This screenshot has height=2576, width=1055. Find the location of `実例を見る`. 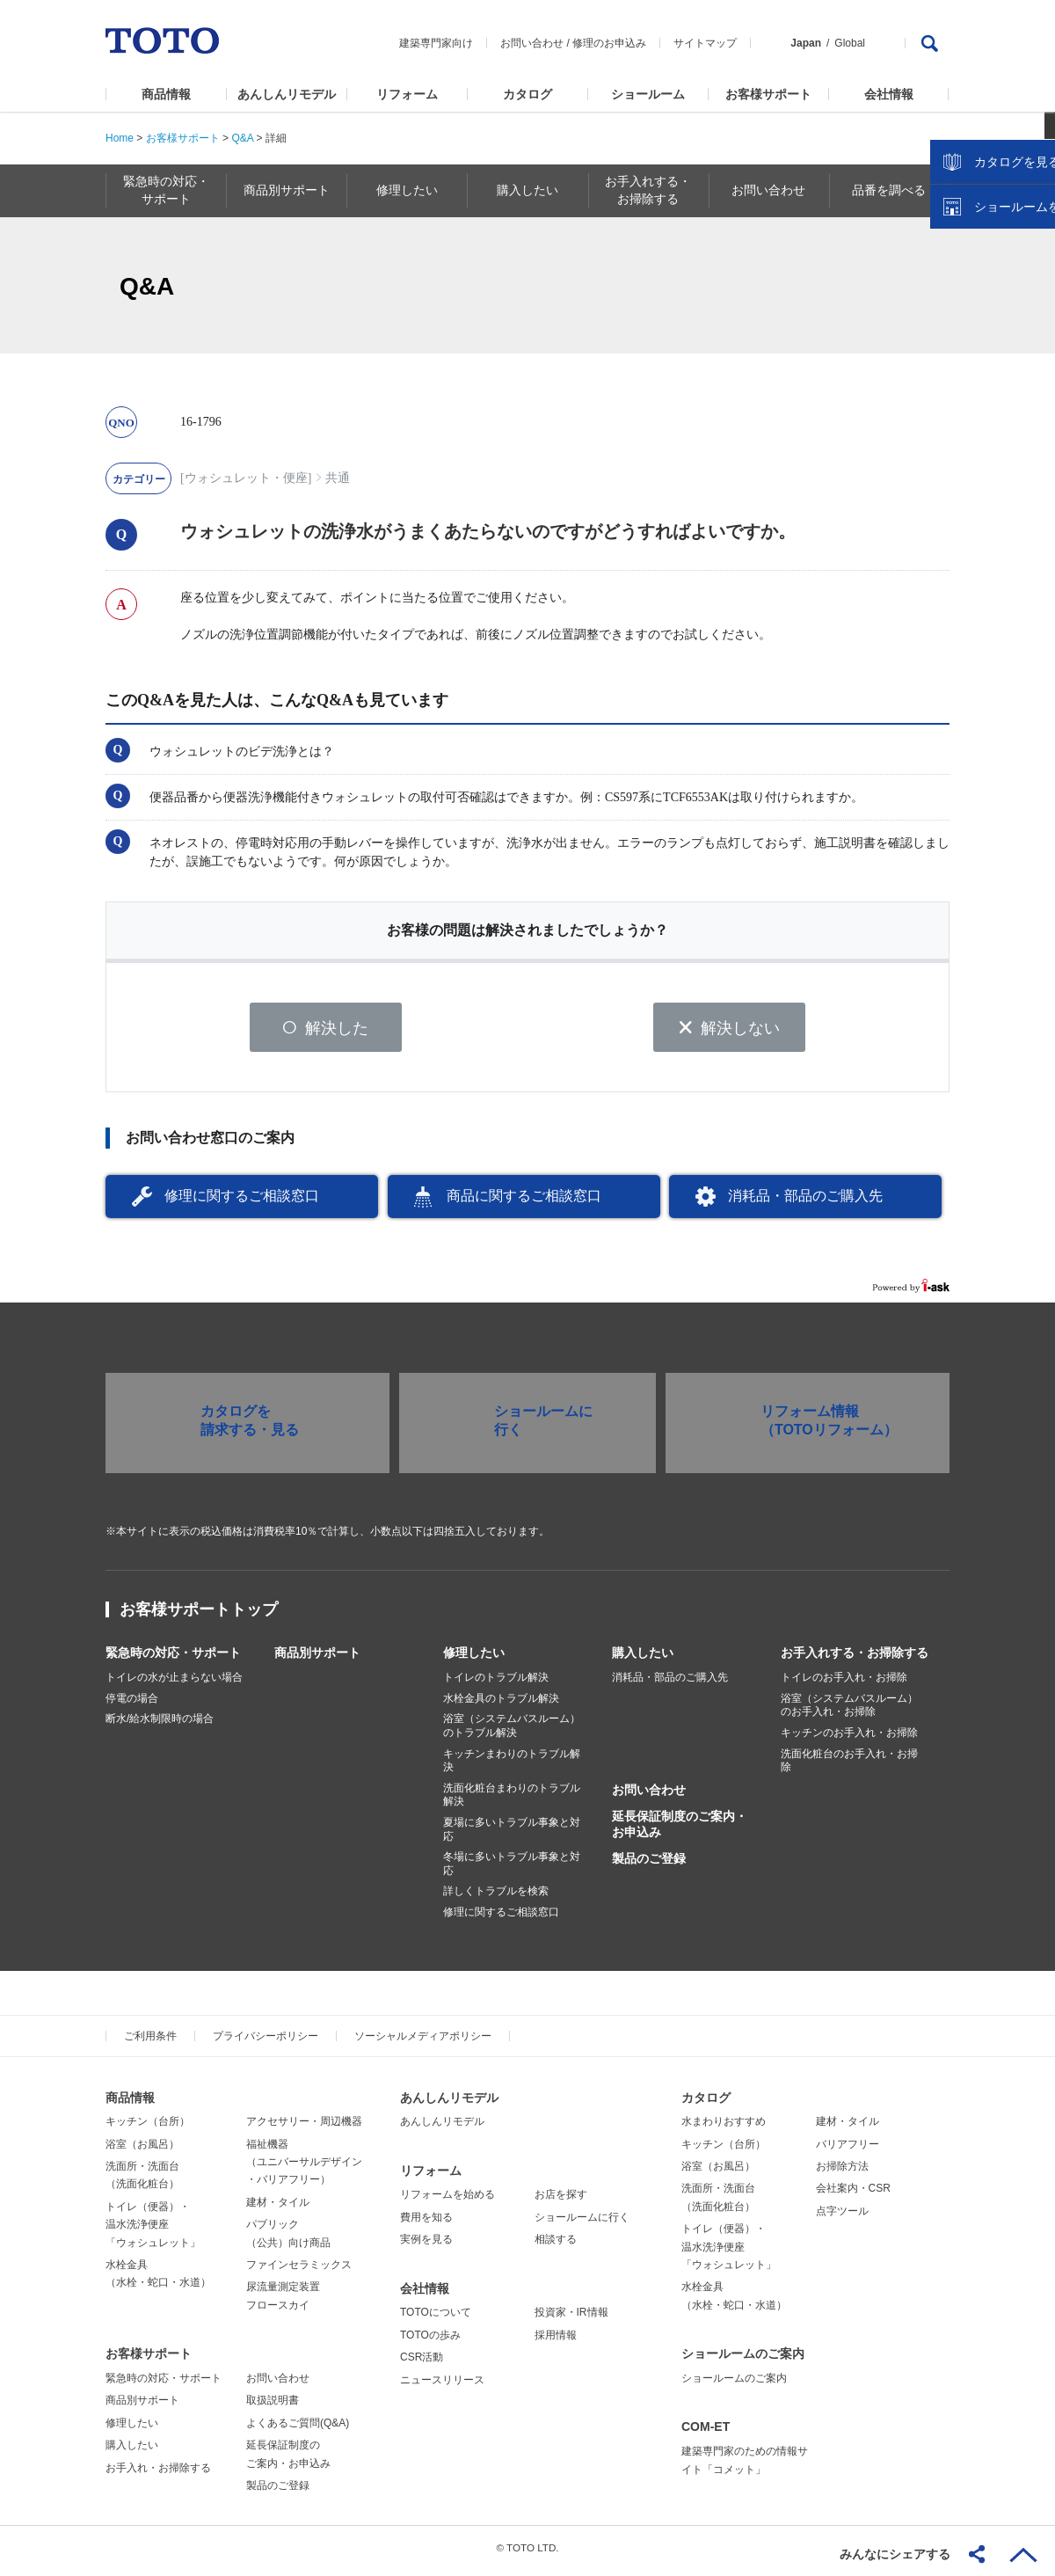

実例を見る is located at coordinates (426, 2245).